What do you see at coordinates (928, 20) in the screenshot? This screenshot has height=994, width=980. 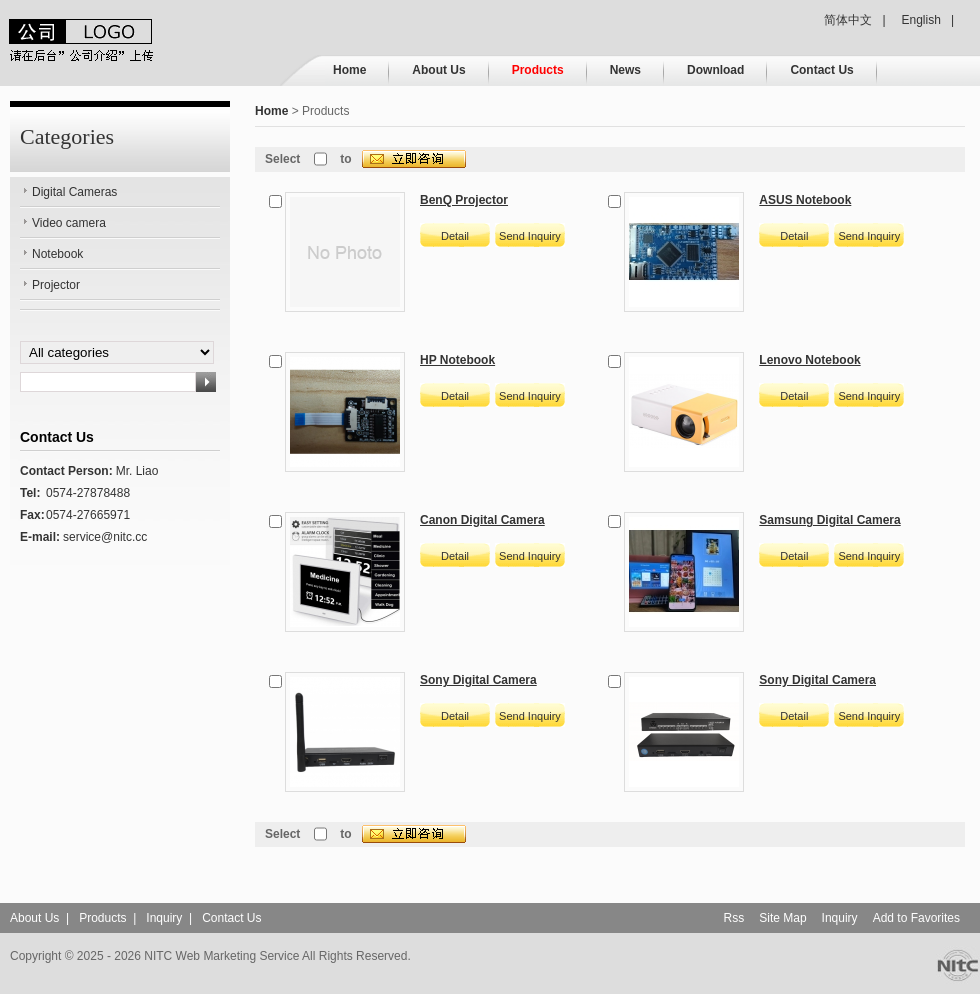 I see `English |` at bounding box center [928, 20].